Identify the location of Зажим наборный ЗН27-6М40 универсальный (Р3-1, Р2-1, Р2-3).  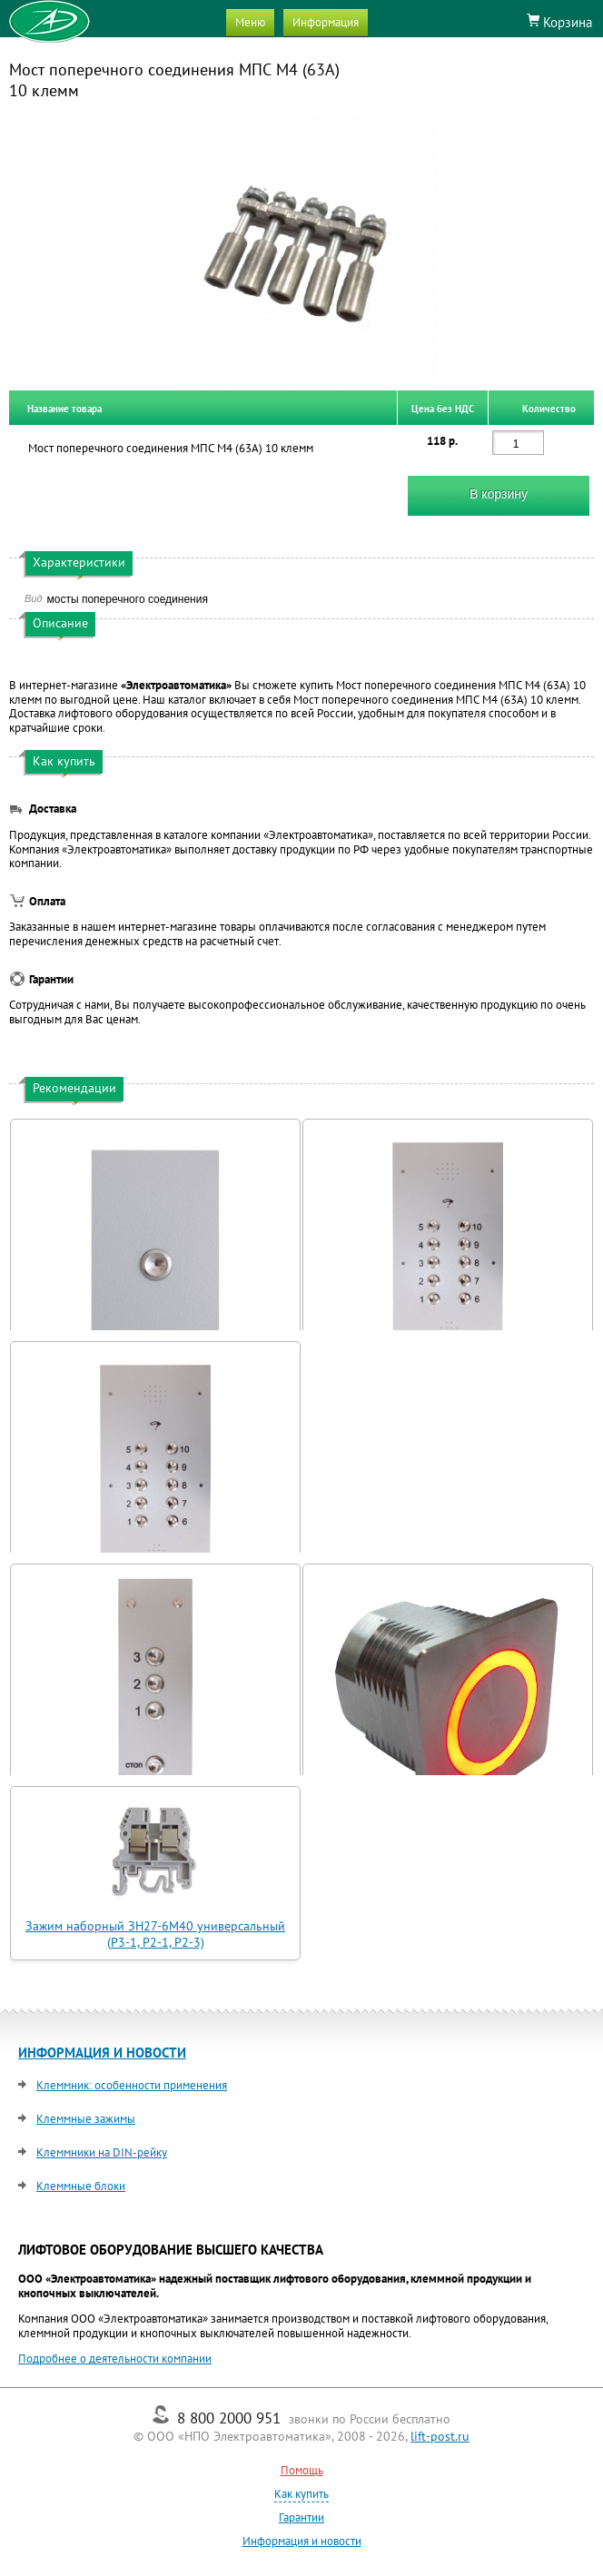
(155, 1934).